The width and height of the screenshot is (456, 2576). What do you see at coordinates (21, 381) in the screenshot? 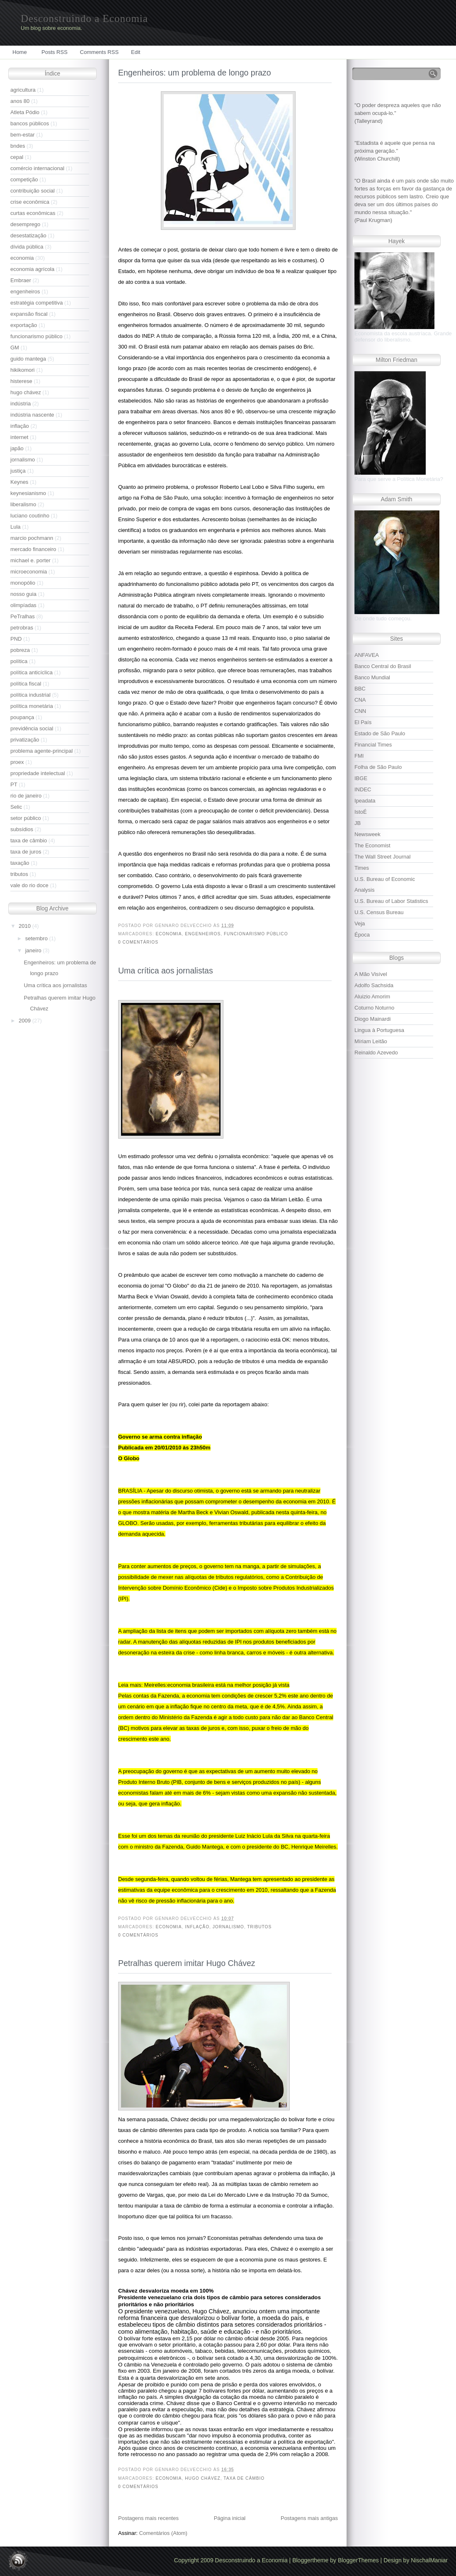
I see `histerese` at bounding box center [21, 381].